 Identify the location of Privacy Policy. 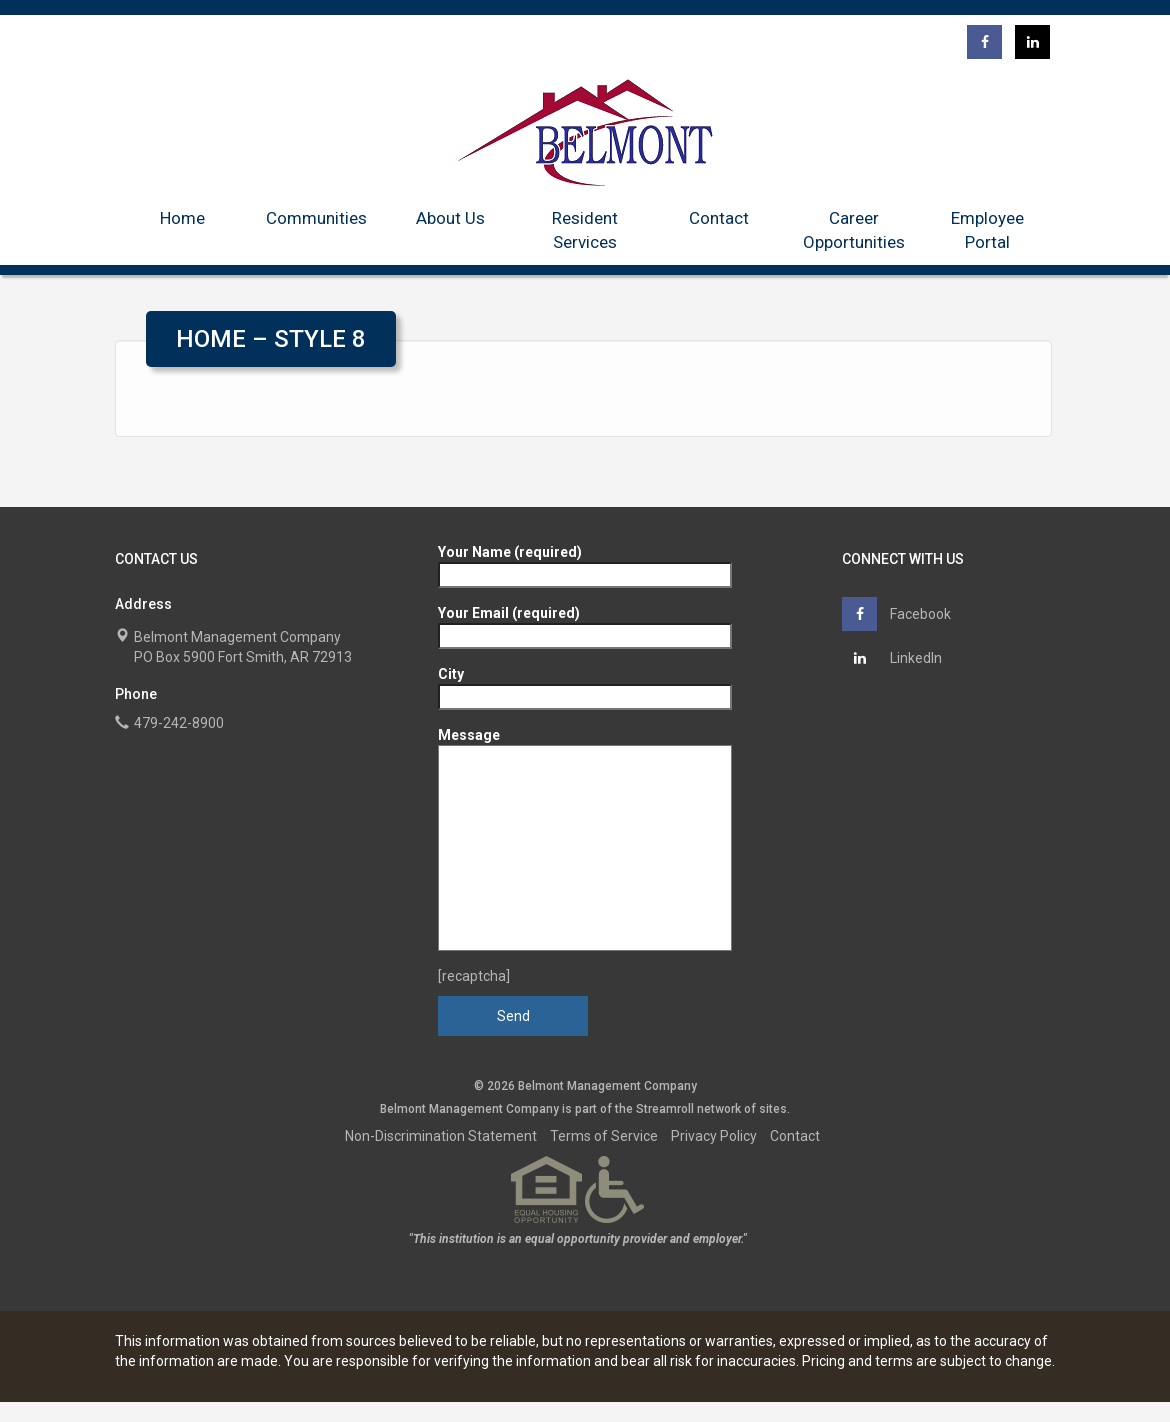
(714, 1136).